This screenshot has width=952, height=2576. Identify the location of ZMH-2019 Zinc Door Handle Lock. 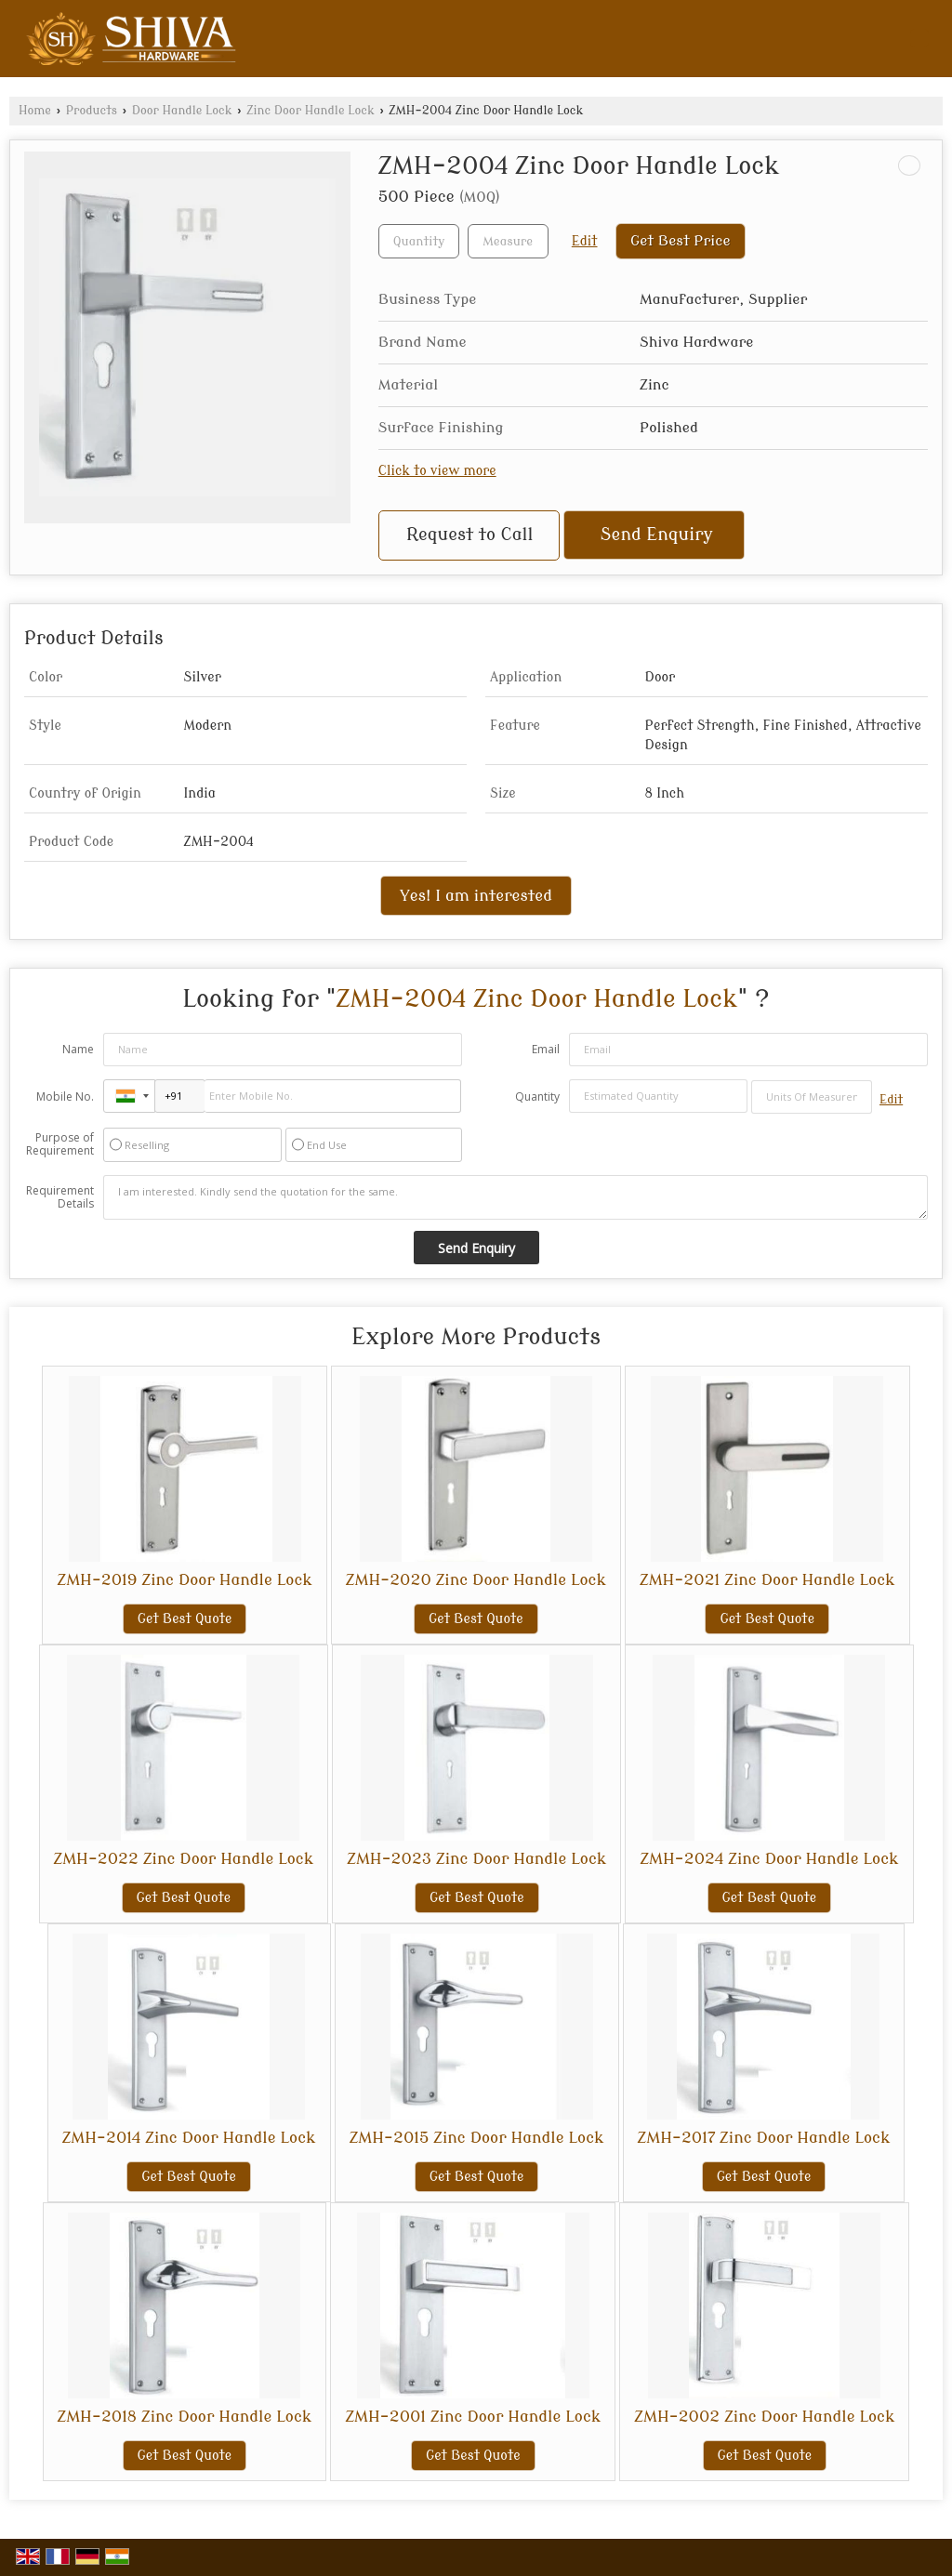
(184, 1580).